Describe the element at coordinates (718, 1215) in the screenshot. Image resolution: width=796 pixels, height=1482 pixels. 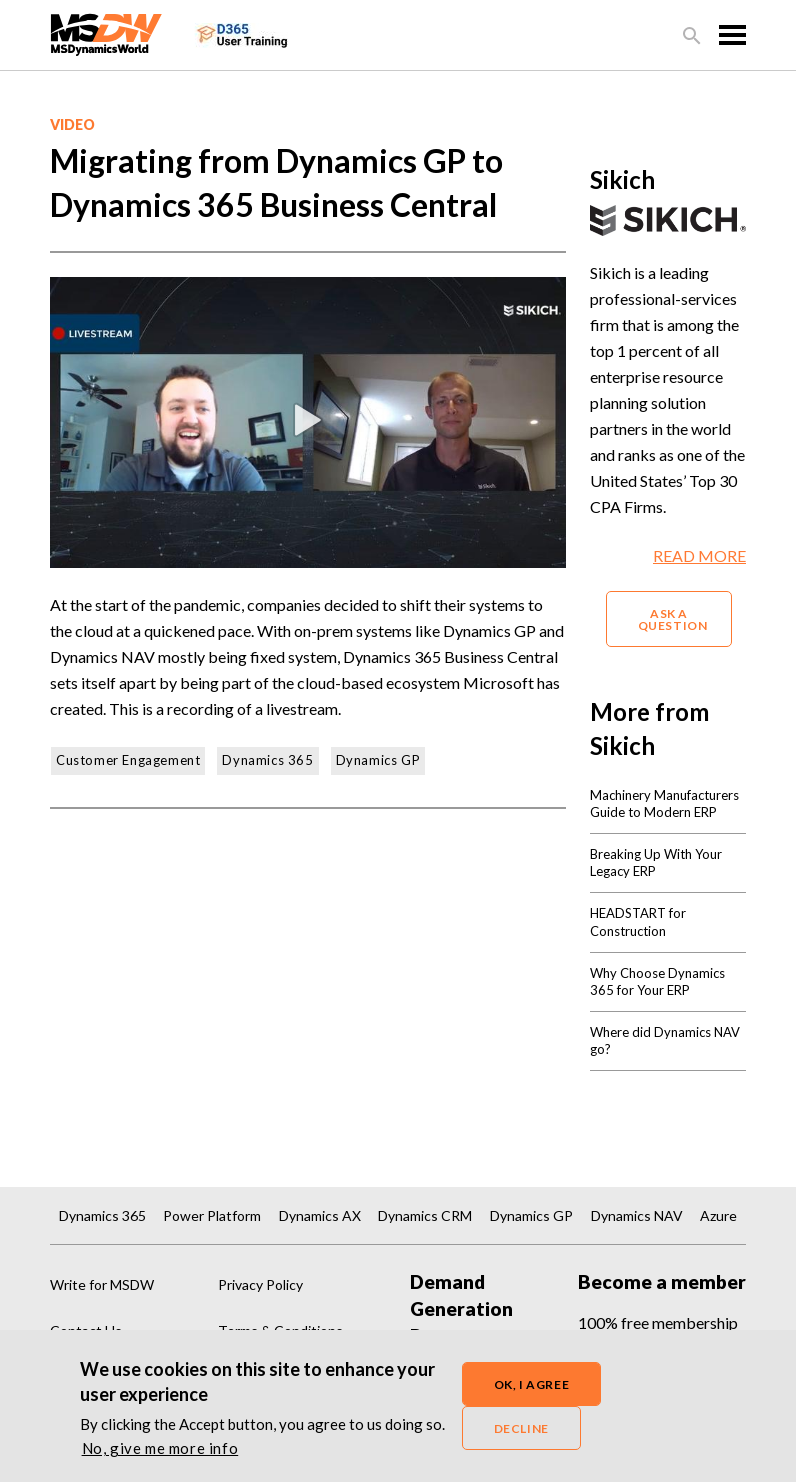
I see `Azure` at that location.